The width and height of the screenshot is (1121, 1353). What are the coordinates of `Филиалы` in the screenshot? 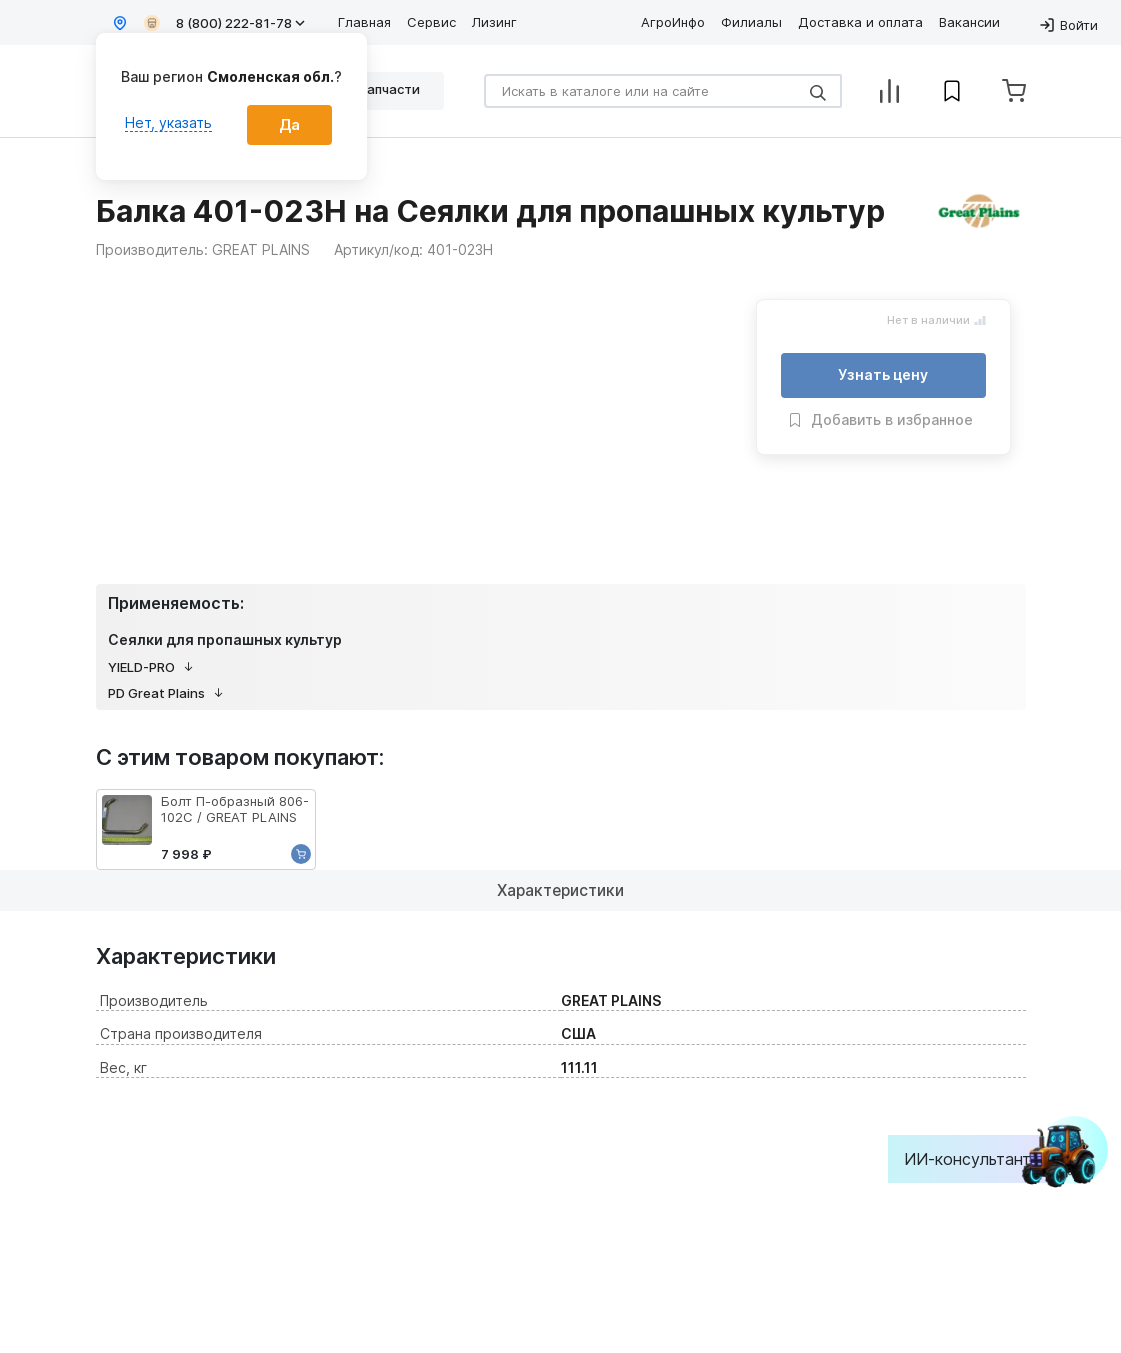 It's located at (751, 22).